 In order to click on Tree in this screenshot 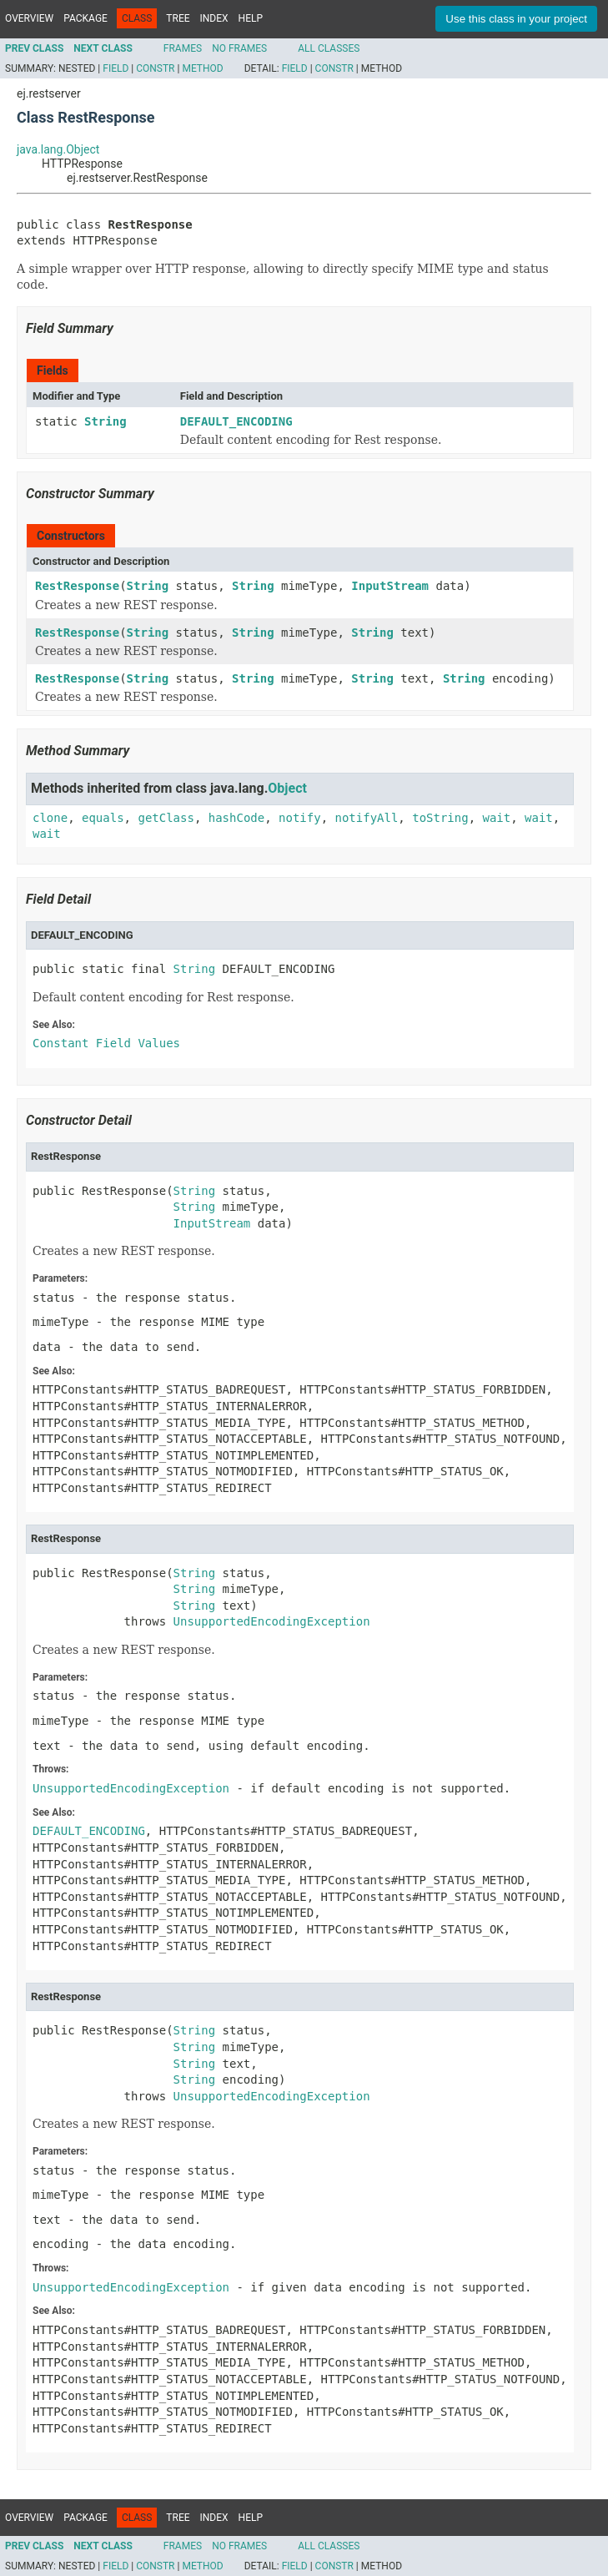, I will do `click(177, 18)`.